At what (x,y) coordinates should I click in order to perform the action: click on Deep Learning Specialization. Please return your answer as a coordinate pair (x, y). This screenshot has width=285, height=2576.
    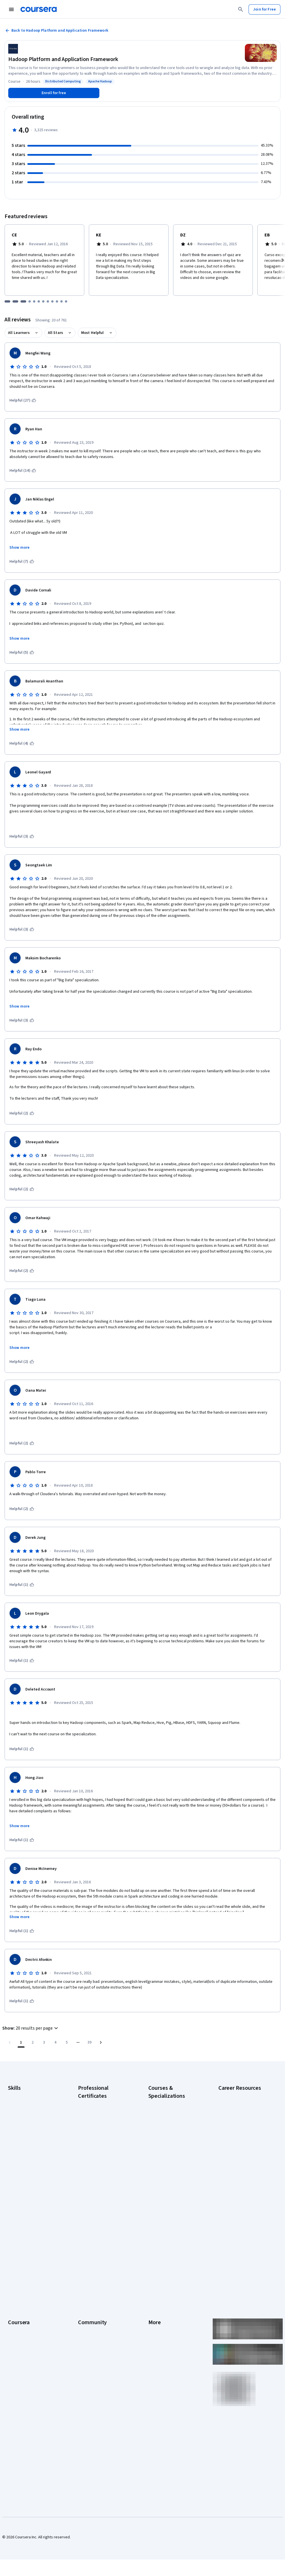
    Looking at the image, I should click on (173, 2137).